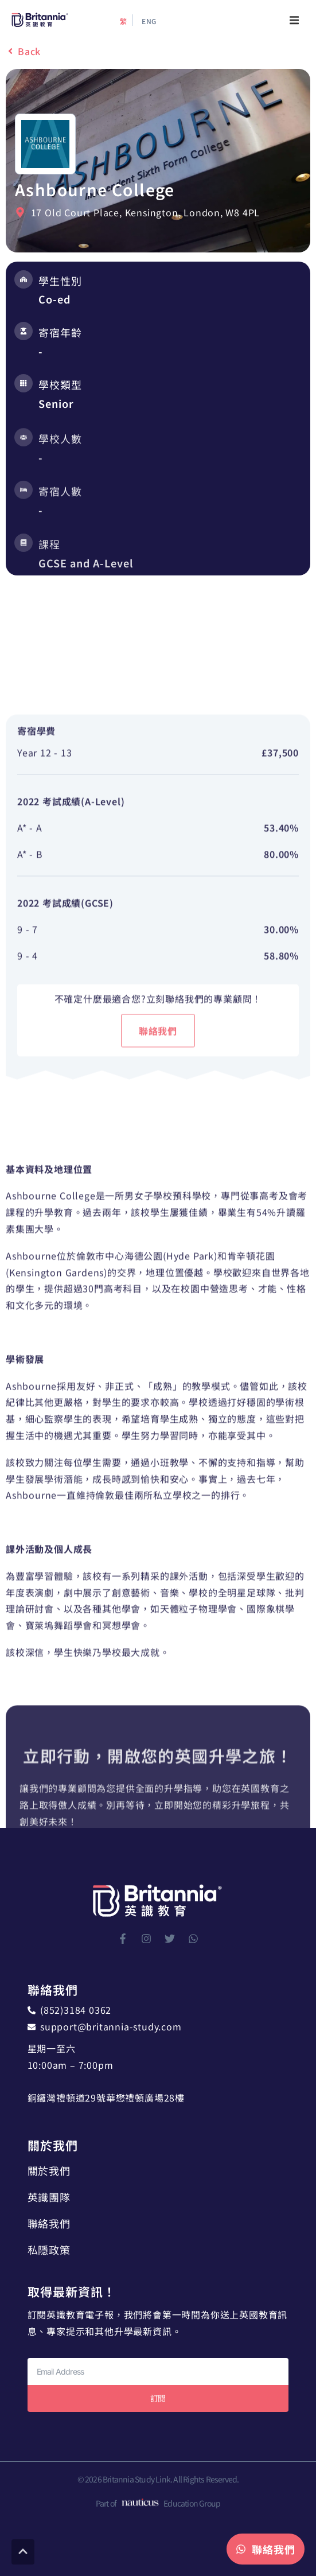  Describe the element at coordinates (49, 2249) in the screenshot. I see `私隱政策` at that location.